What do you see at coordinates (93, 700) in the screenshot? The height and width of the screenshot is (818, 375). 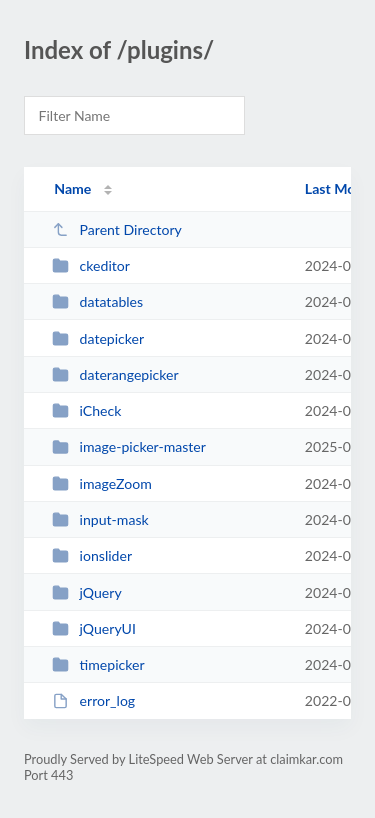 I see `error_log` at bounding box center [93, 700].